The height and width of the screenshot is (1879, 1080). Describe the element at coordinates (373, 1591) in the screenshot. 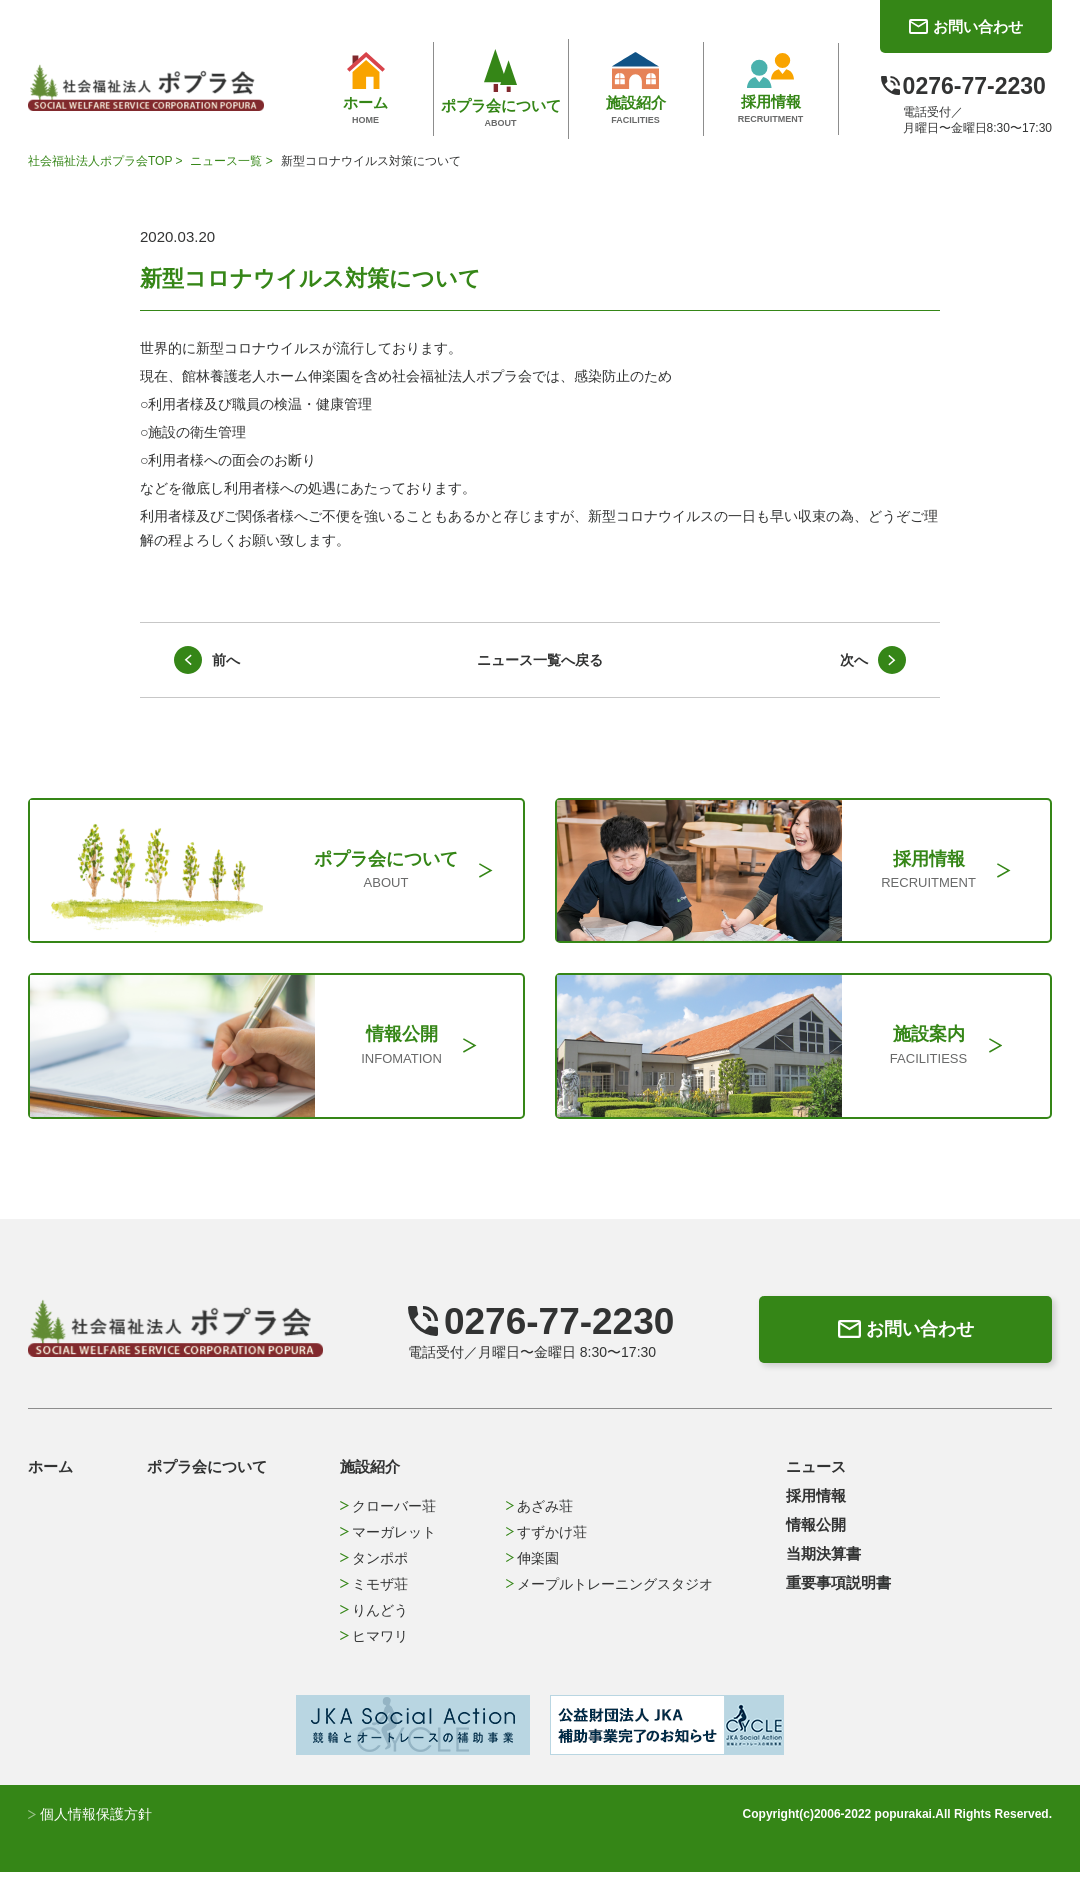

I see `ミモザ荘` at that location.